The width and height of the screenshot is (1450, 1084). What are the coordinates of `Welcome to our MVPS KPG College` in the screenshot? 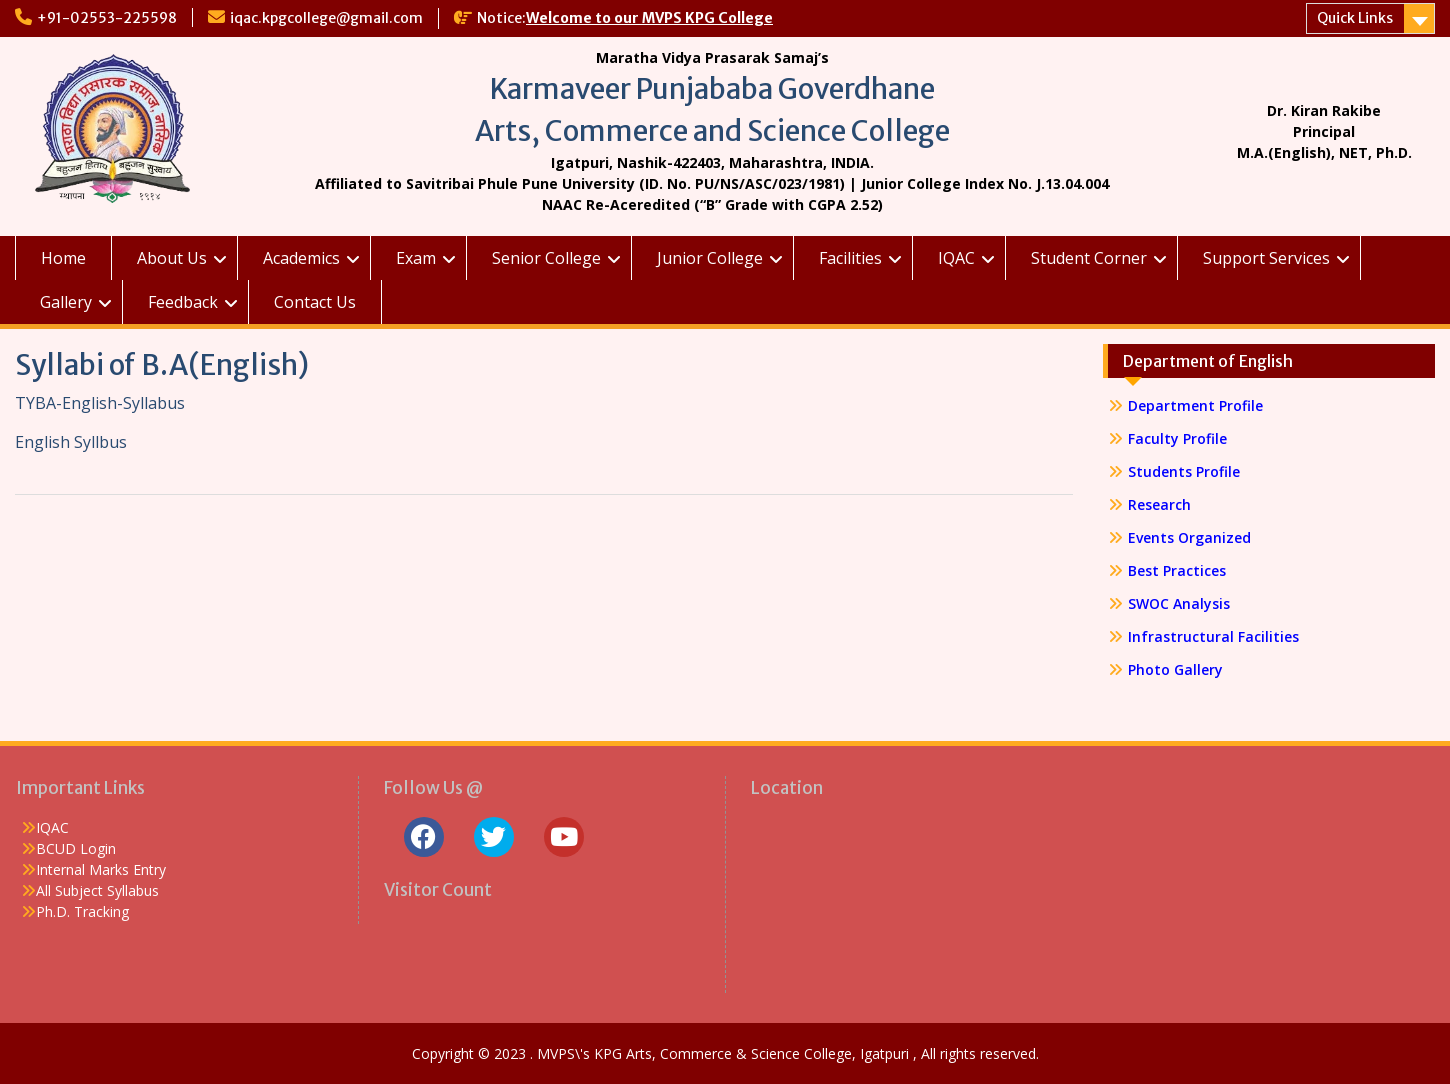 It's located at (649, 18).